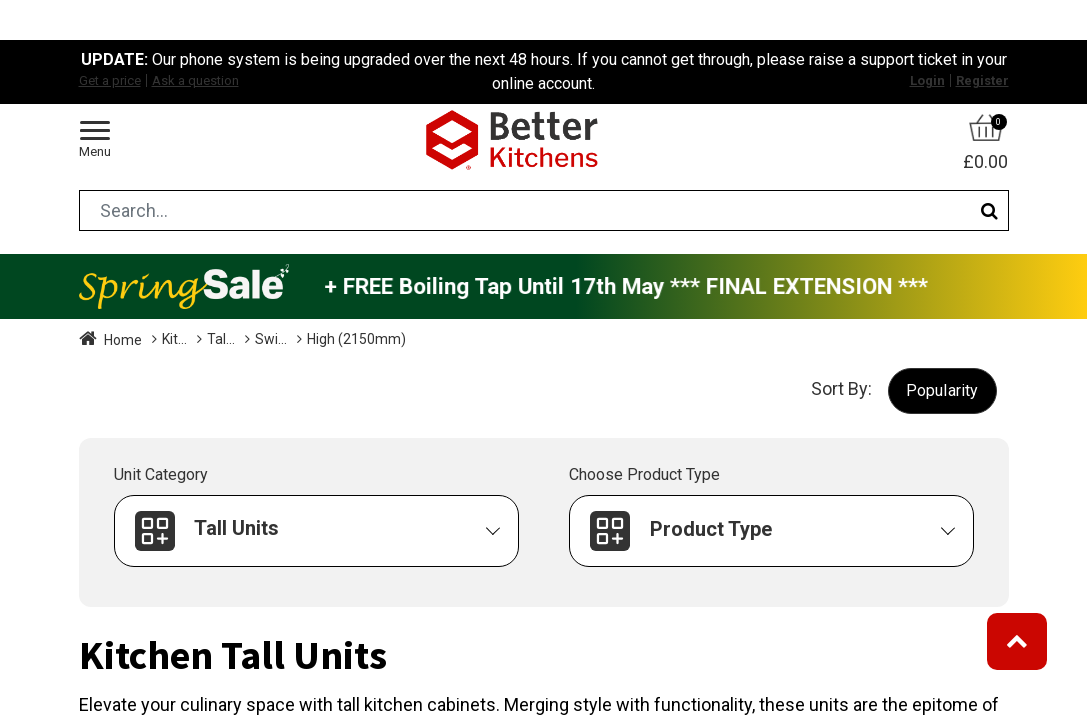 This screenshot has width=1087, height=720. Describe the element at coordinates (195, 80) in the screenshot. I see `Ask a question` at that location.